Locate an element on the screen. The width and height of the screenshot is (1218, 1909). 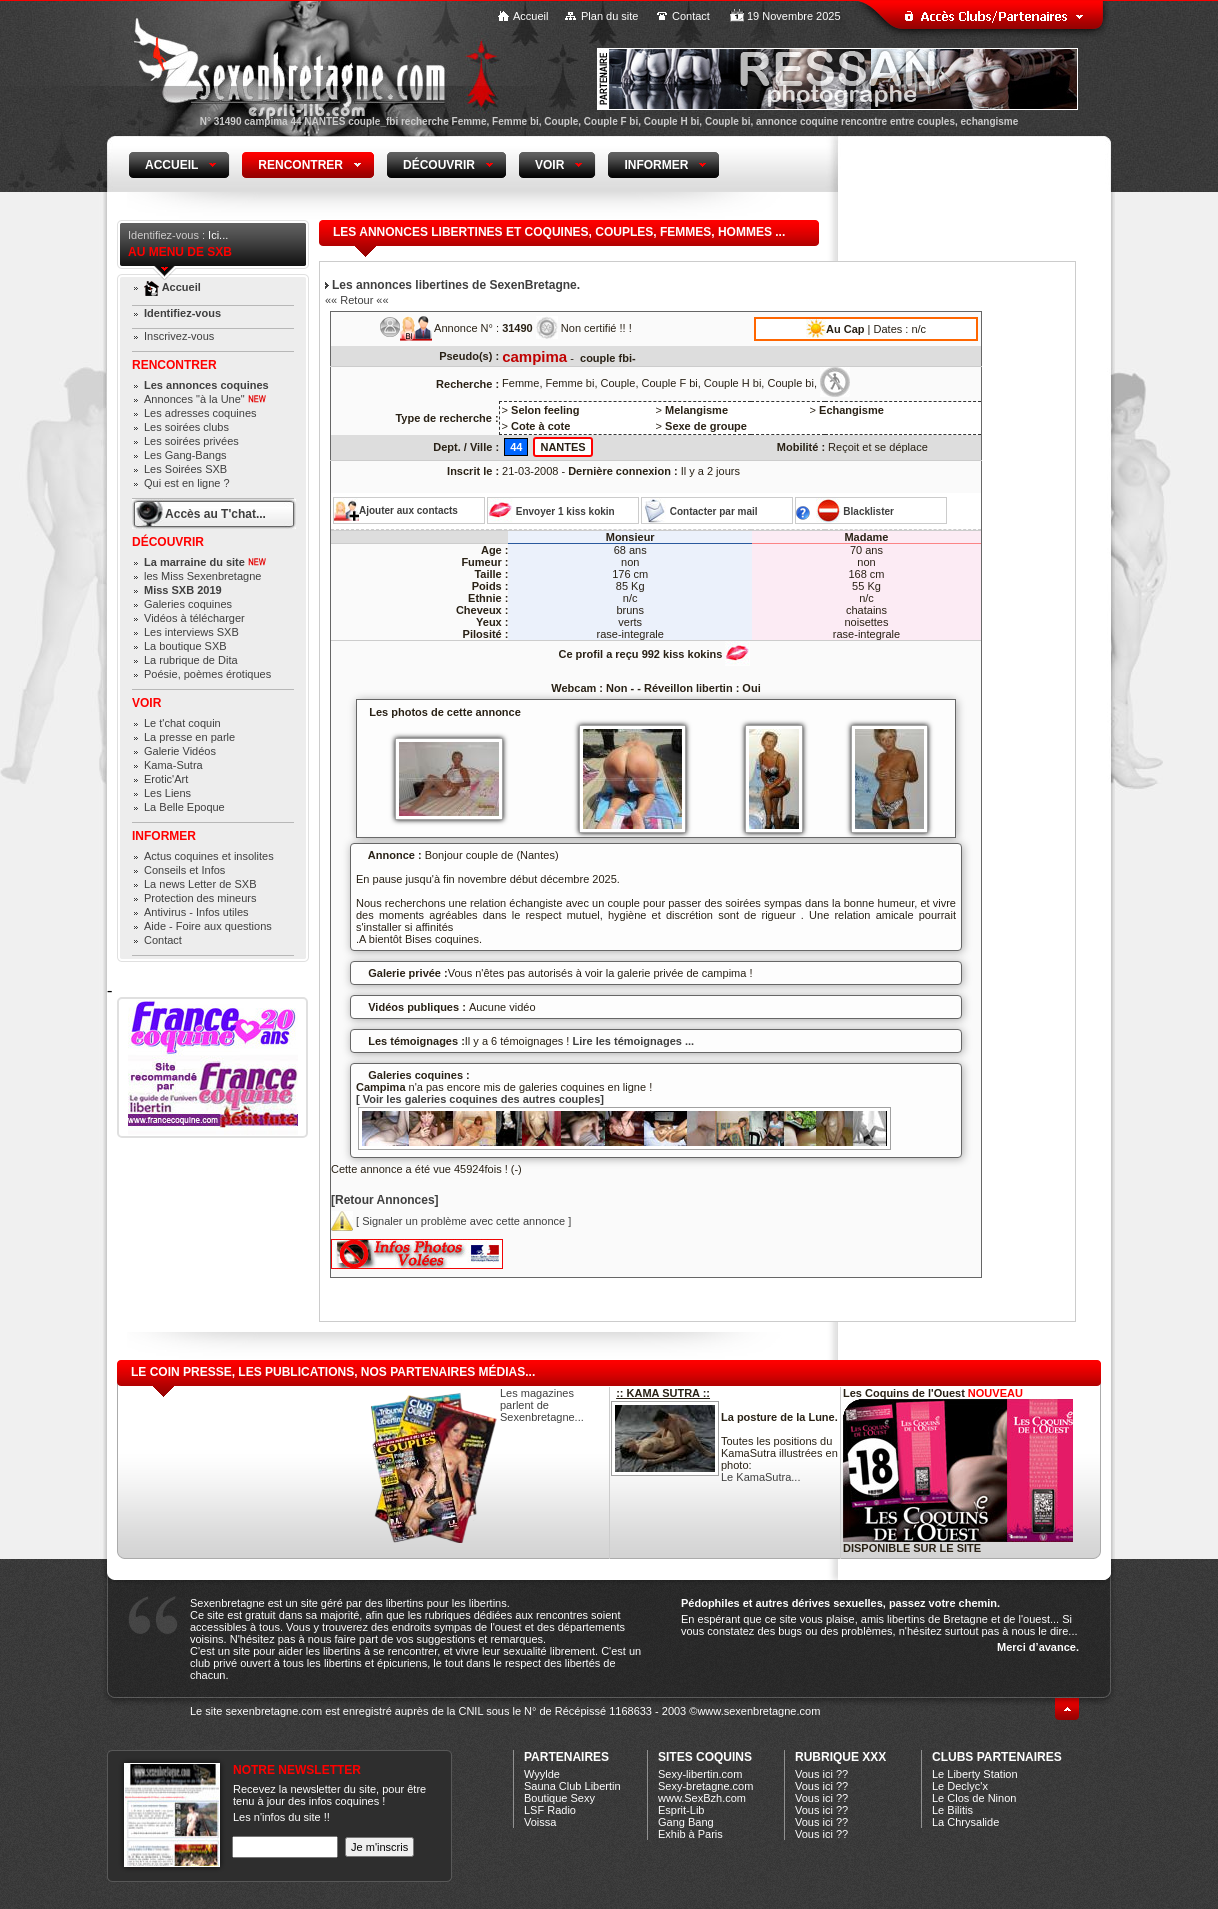
Découvrir is located at coordinates (168, 542).